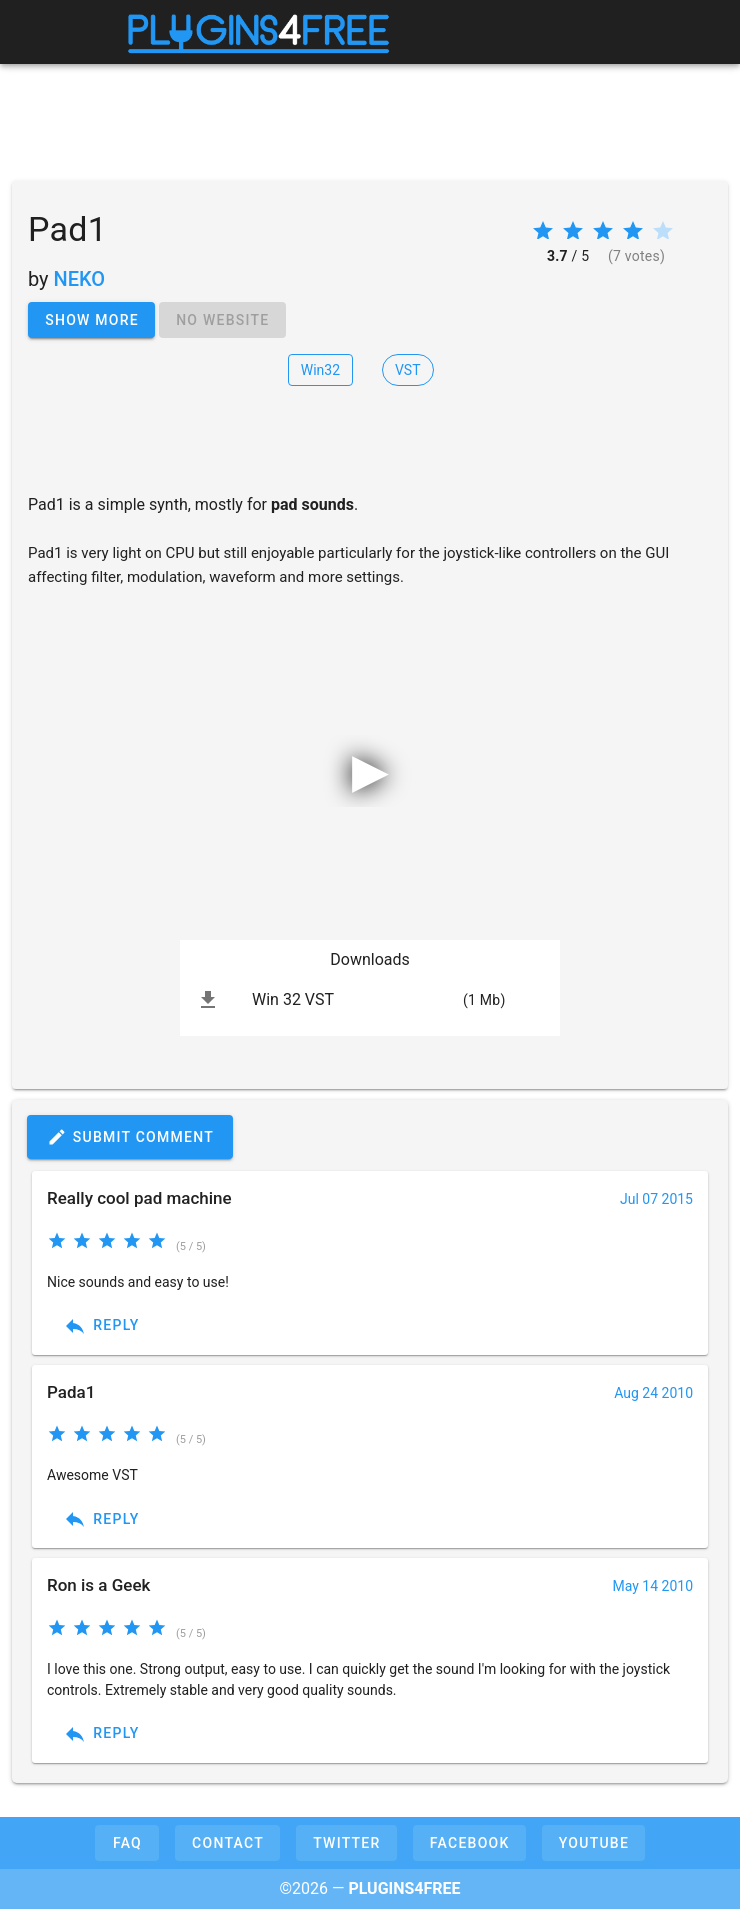 This screenshot has height=1909, width=740. Describe the element at coordinates (370, 1000) in the screenshot. I see `[listitem]` at that location.